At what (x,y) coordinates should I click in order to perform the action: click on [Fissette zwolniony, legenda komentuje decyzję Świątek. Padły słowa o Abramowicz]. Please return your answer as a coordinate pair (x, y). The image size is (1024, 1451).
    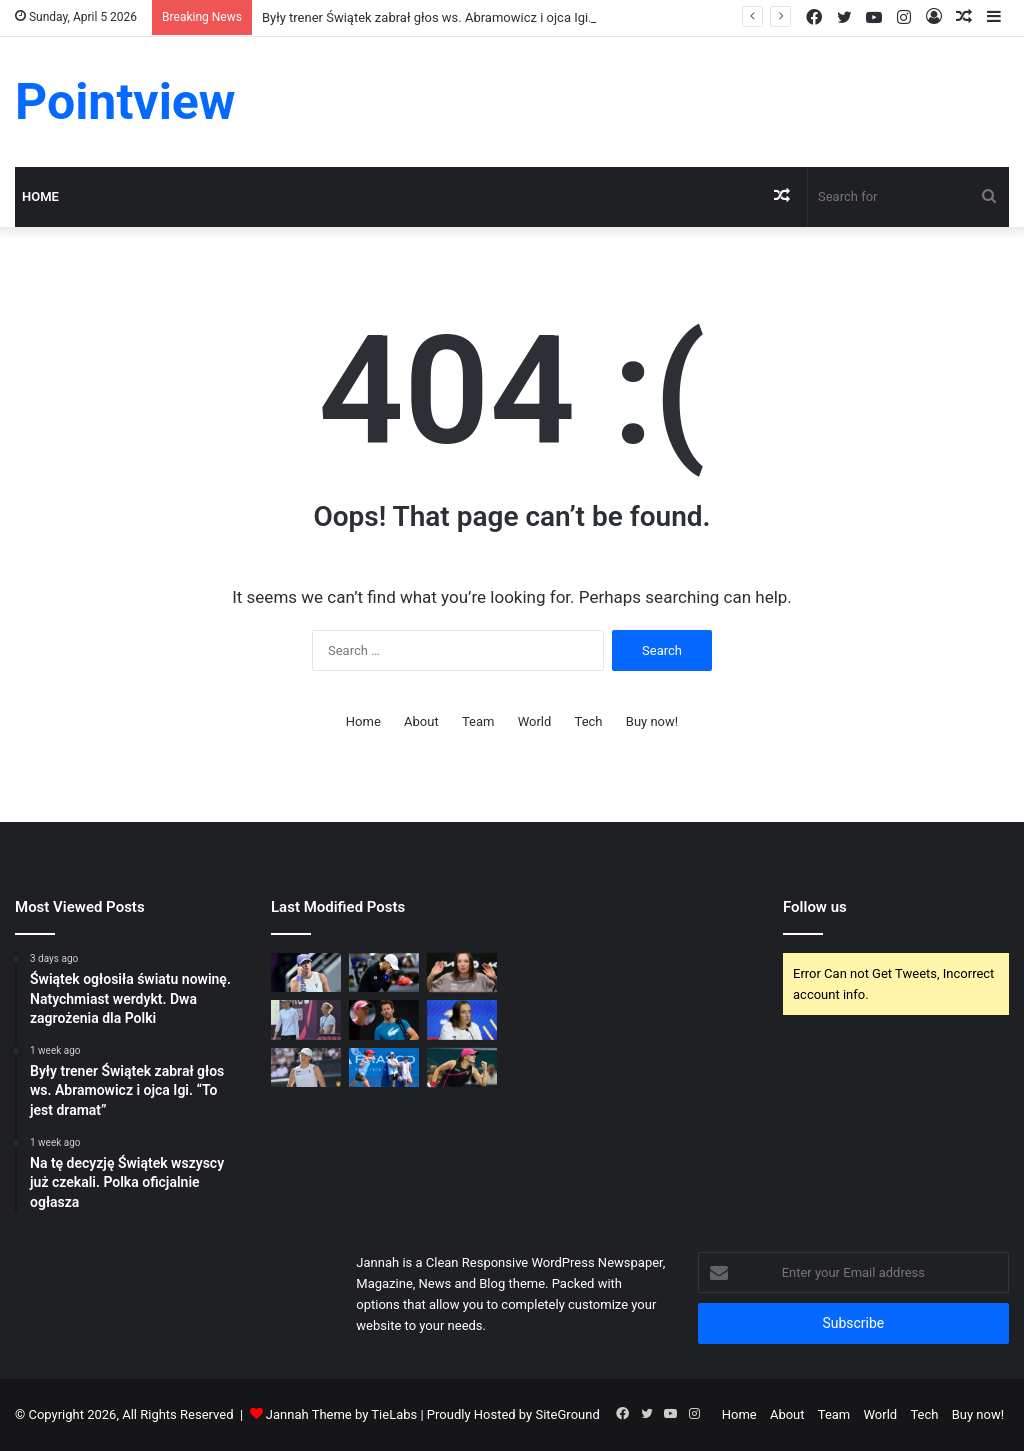
    Looking at the image, I should click on (384, 1067).